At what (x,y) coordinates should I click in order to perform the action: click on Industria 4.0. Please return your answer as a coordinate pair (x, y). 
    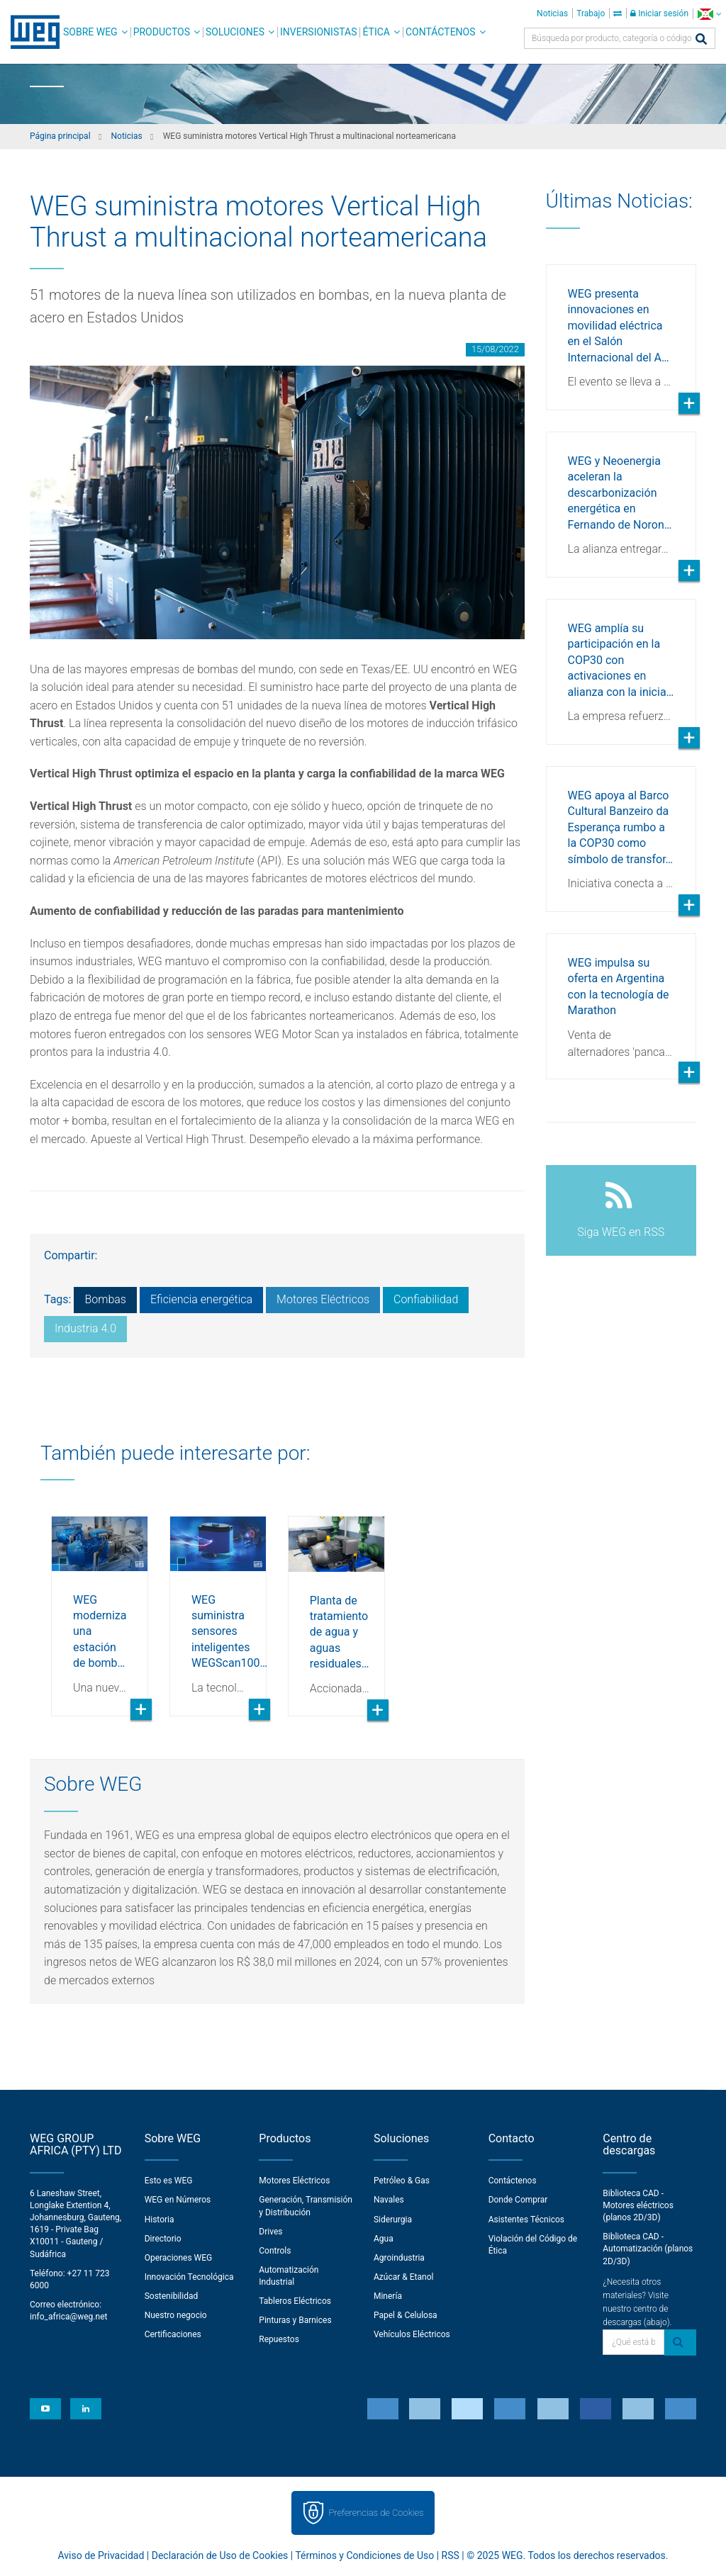
    Looking at the image, I should click on (85, 1328).